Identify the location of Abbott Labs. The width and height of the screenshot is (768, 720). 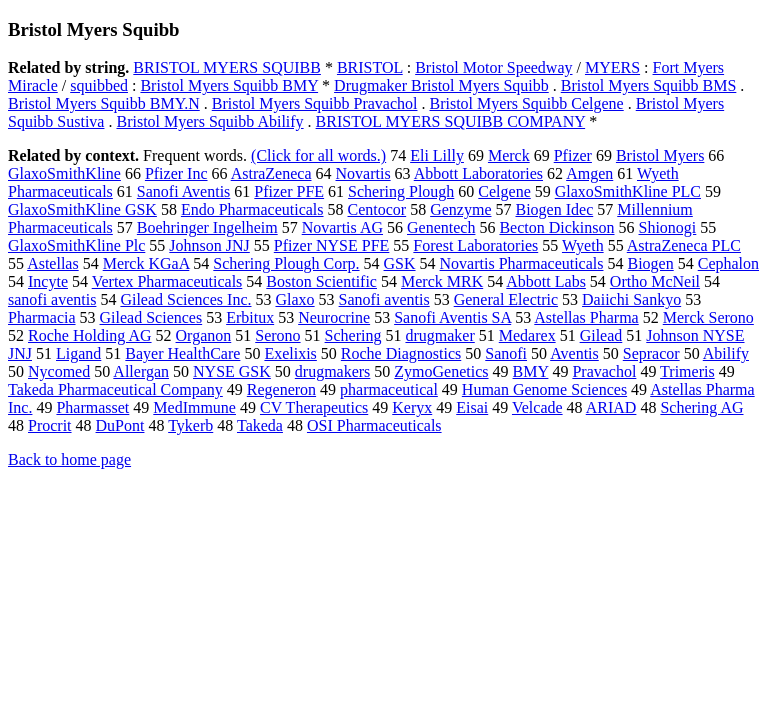
(546, 281).